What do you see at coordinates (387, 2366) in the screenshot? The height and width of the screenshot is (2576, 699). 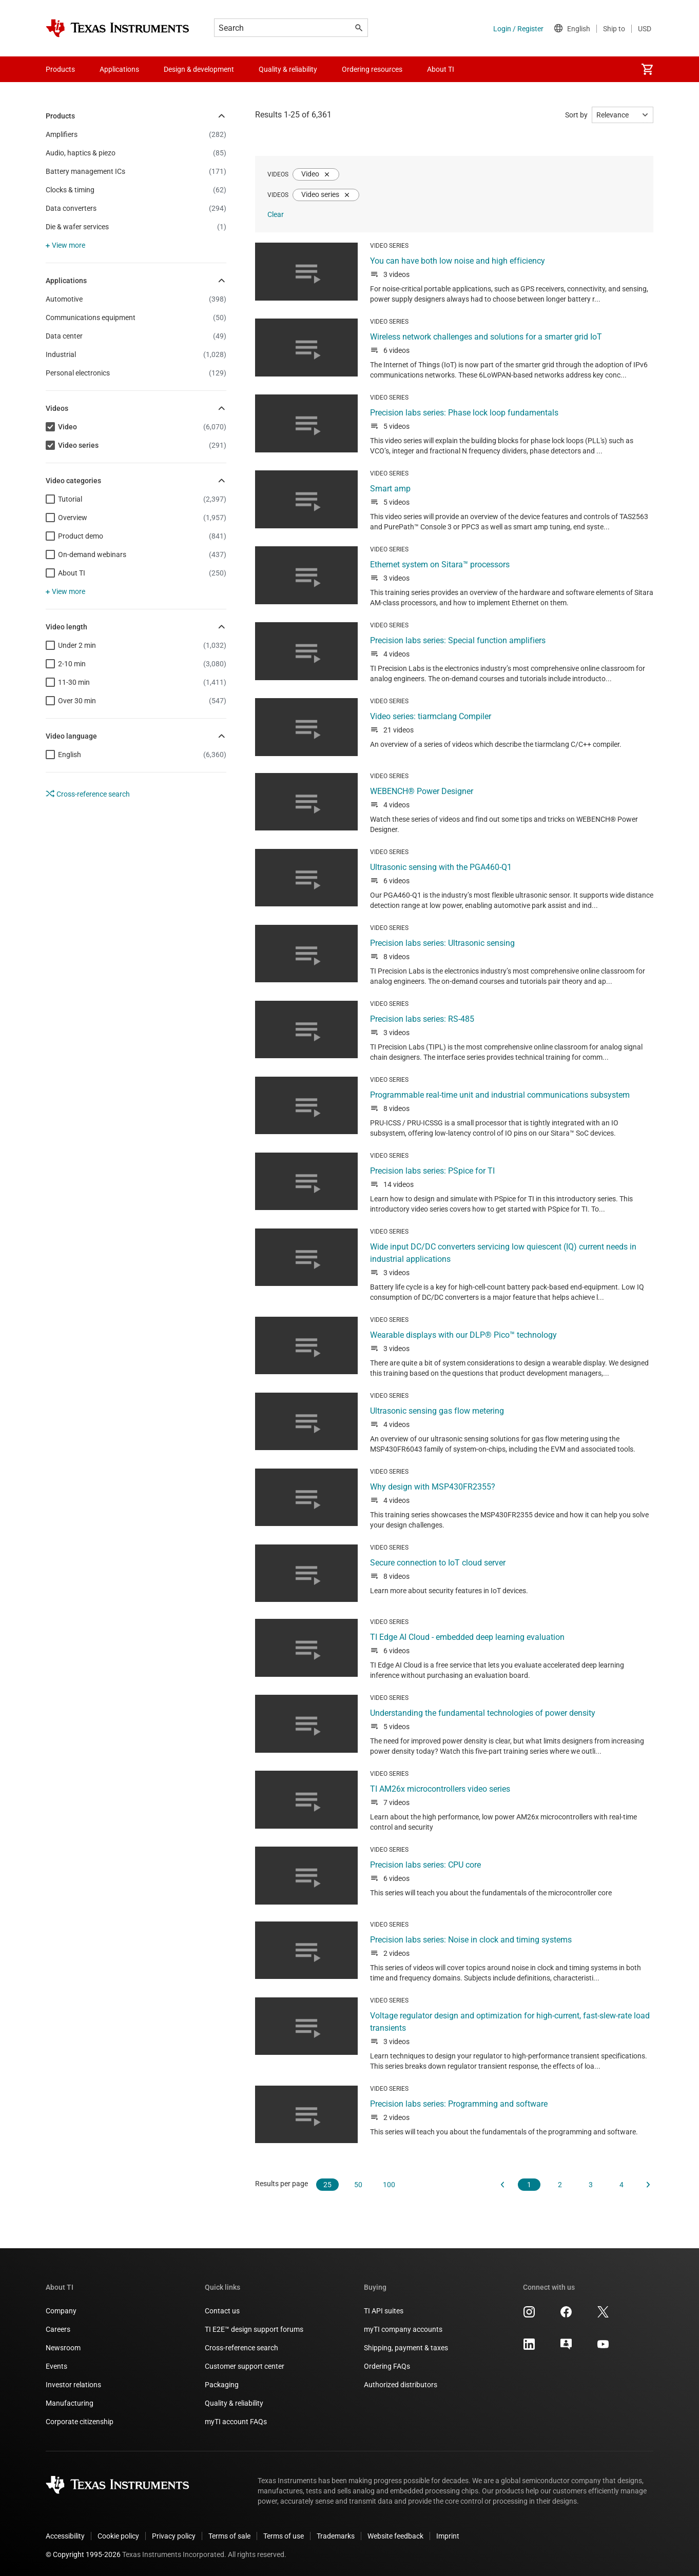 I see `Ordering FAQs` at bounding box center [387, 2366].